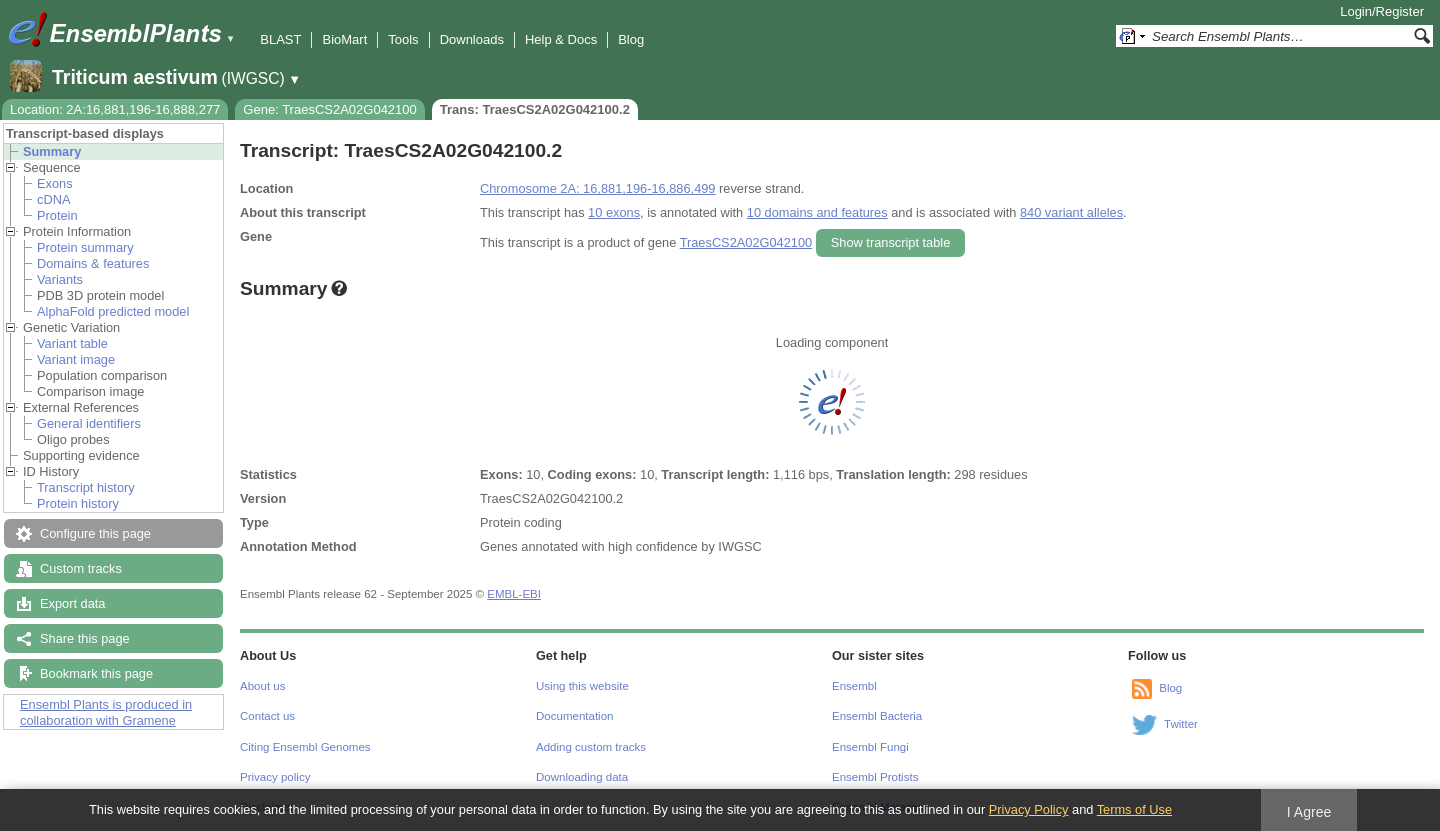  I want to click on Custom tracks, so click(81, 568).